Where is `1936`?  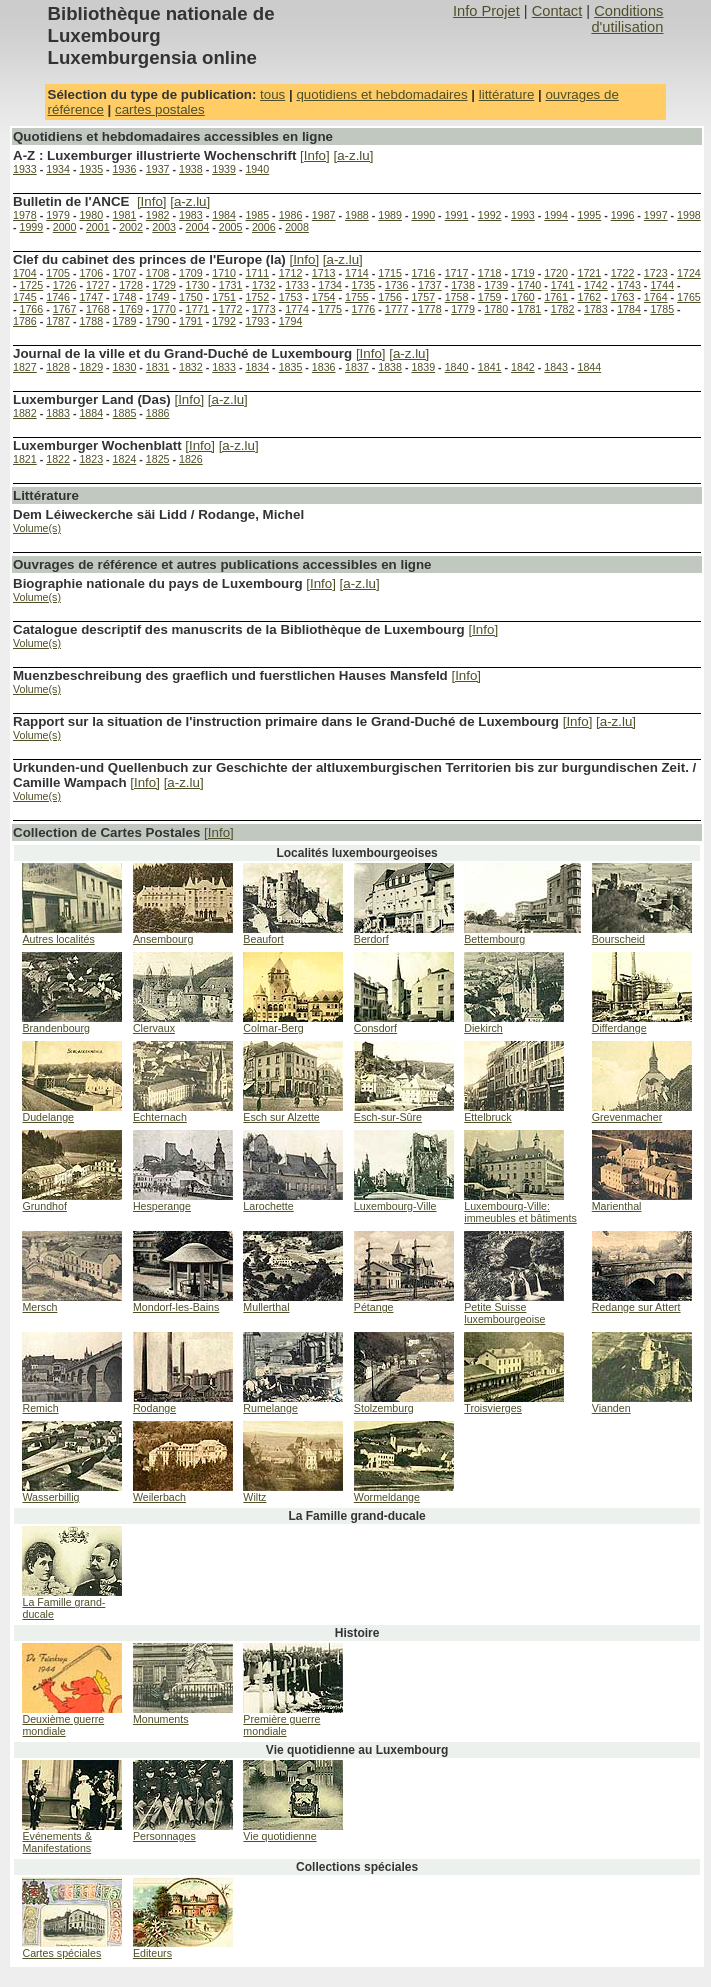
1936 is located at coordinates (125, 169).